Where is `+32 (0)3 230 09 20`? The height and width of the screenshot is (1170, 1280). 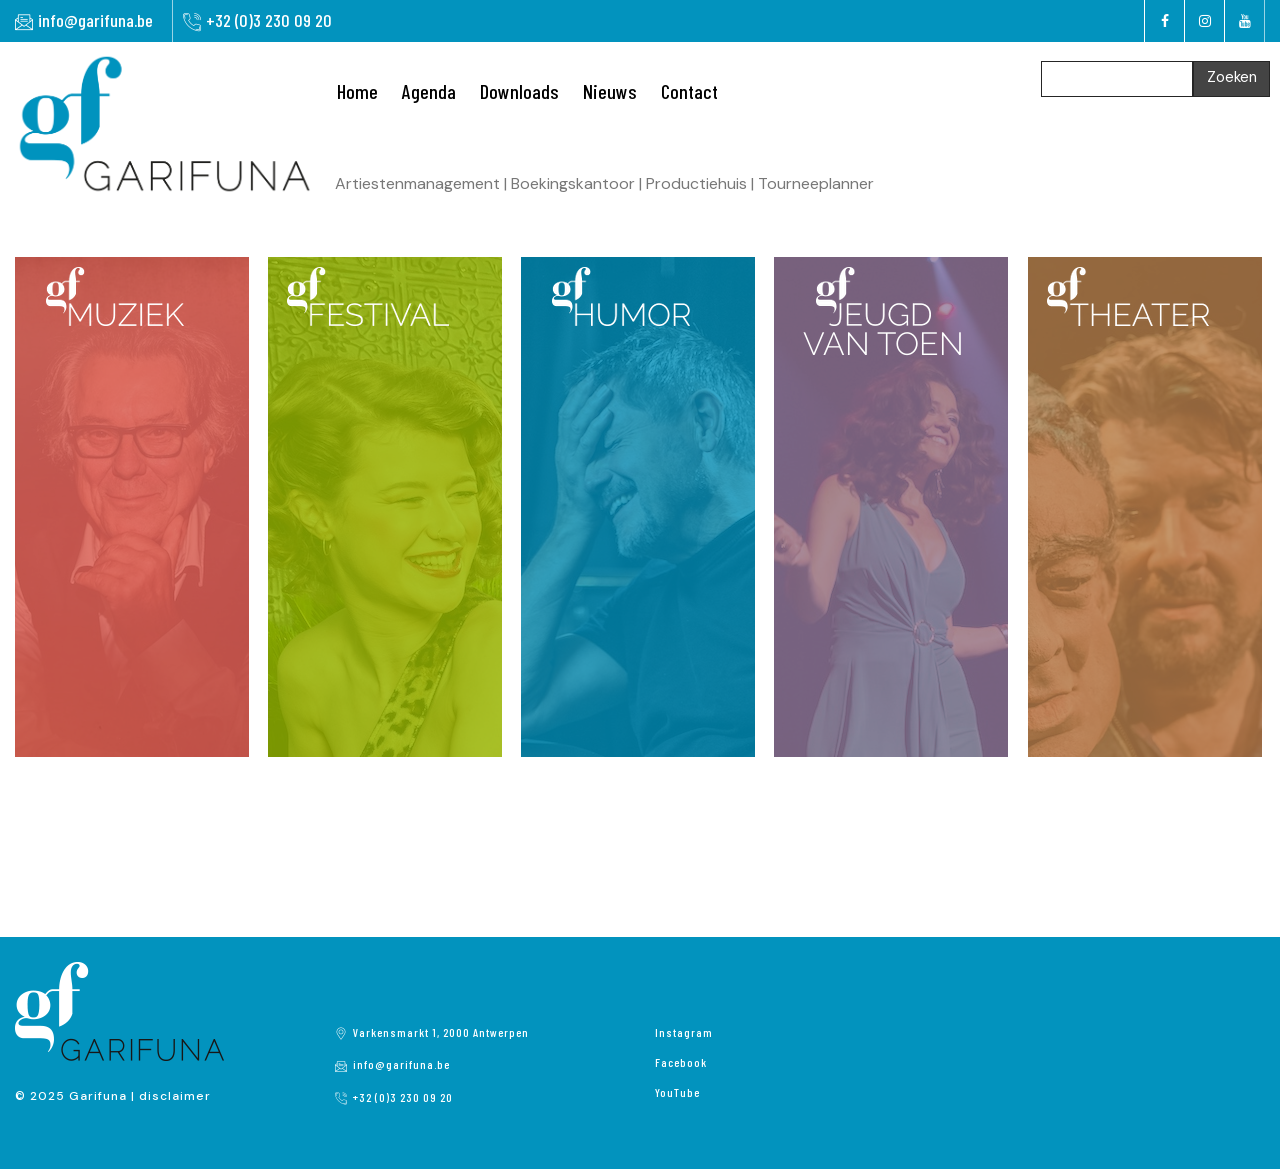
+32 (0)3 230 09 20 is located at coordinates (269, 20).